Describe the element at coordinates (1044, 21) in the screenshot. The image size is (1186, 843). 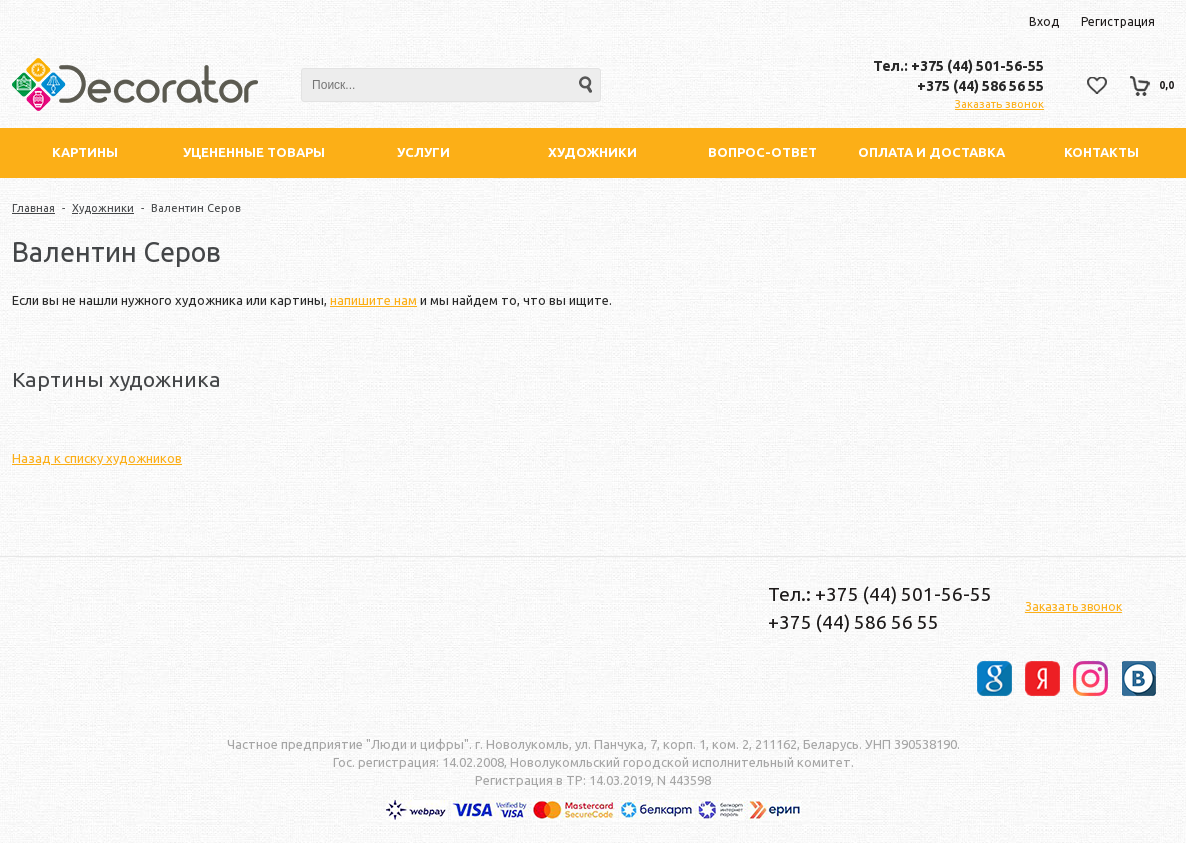
I see `Вход` at that location.